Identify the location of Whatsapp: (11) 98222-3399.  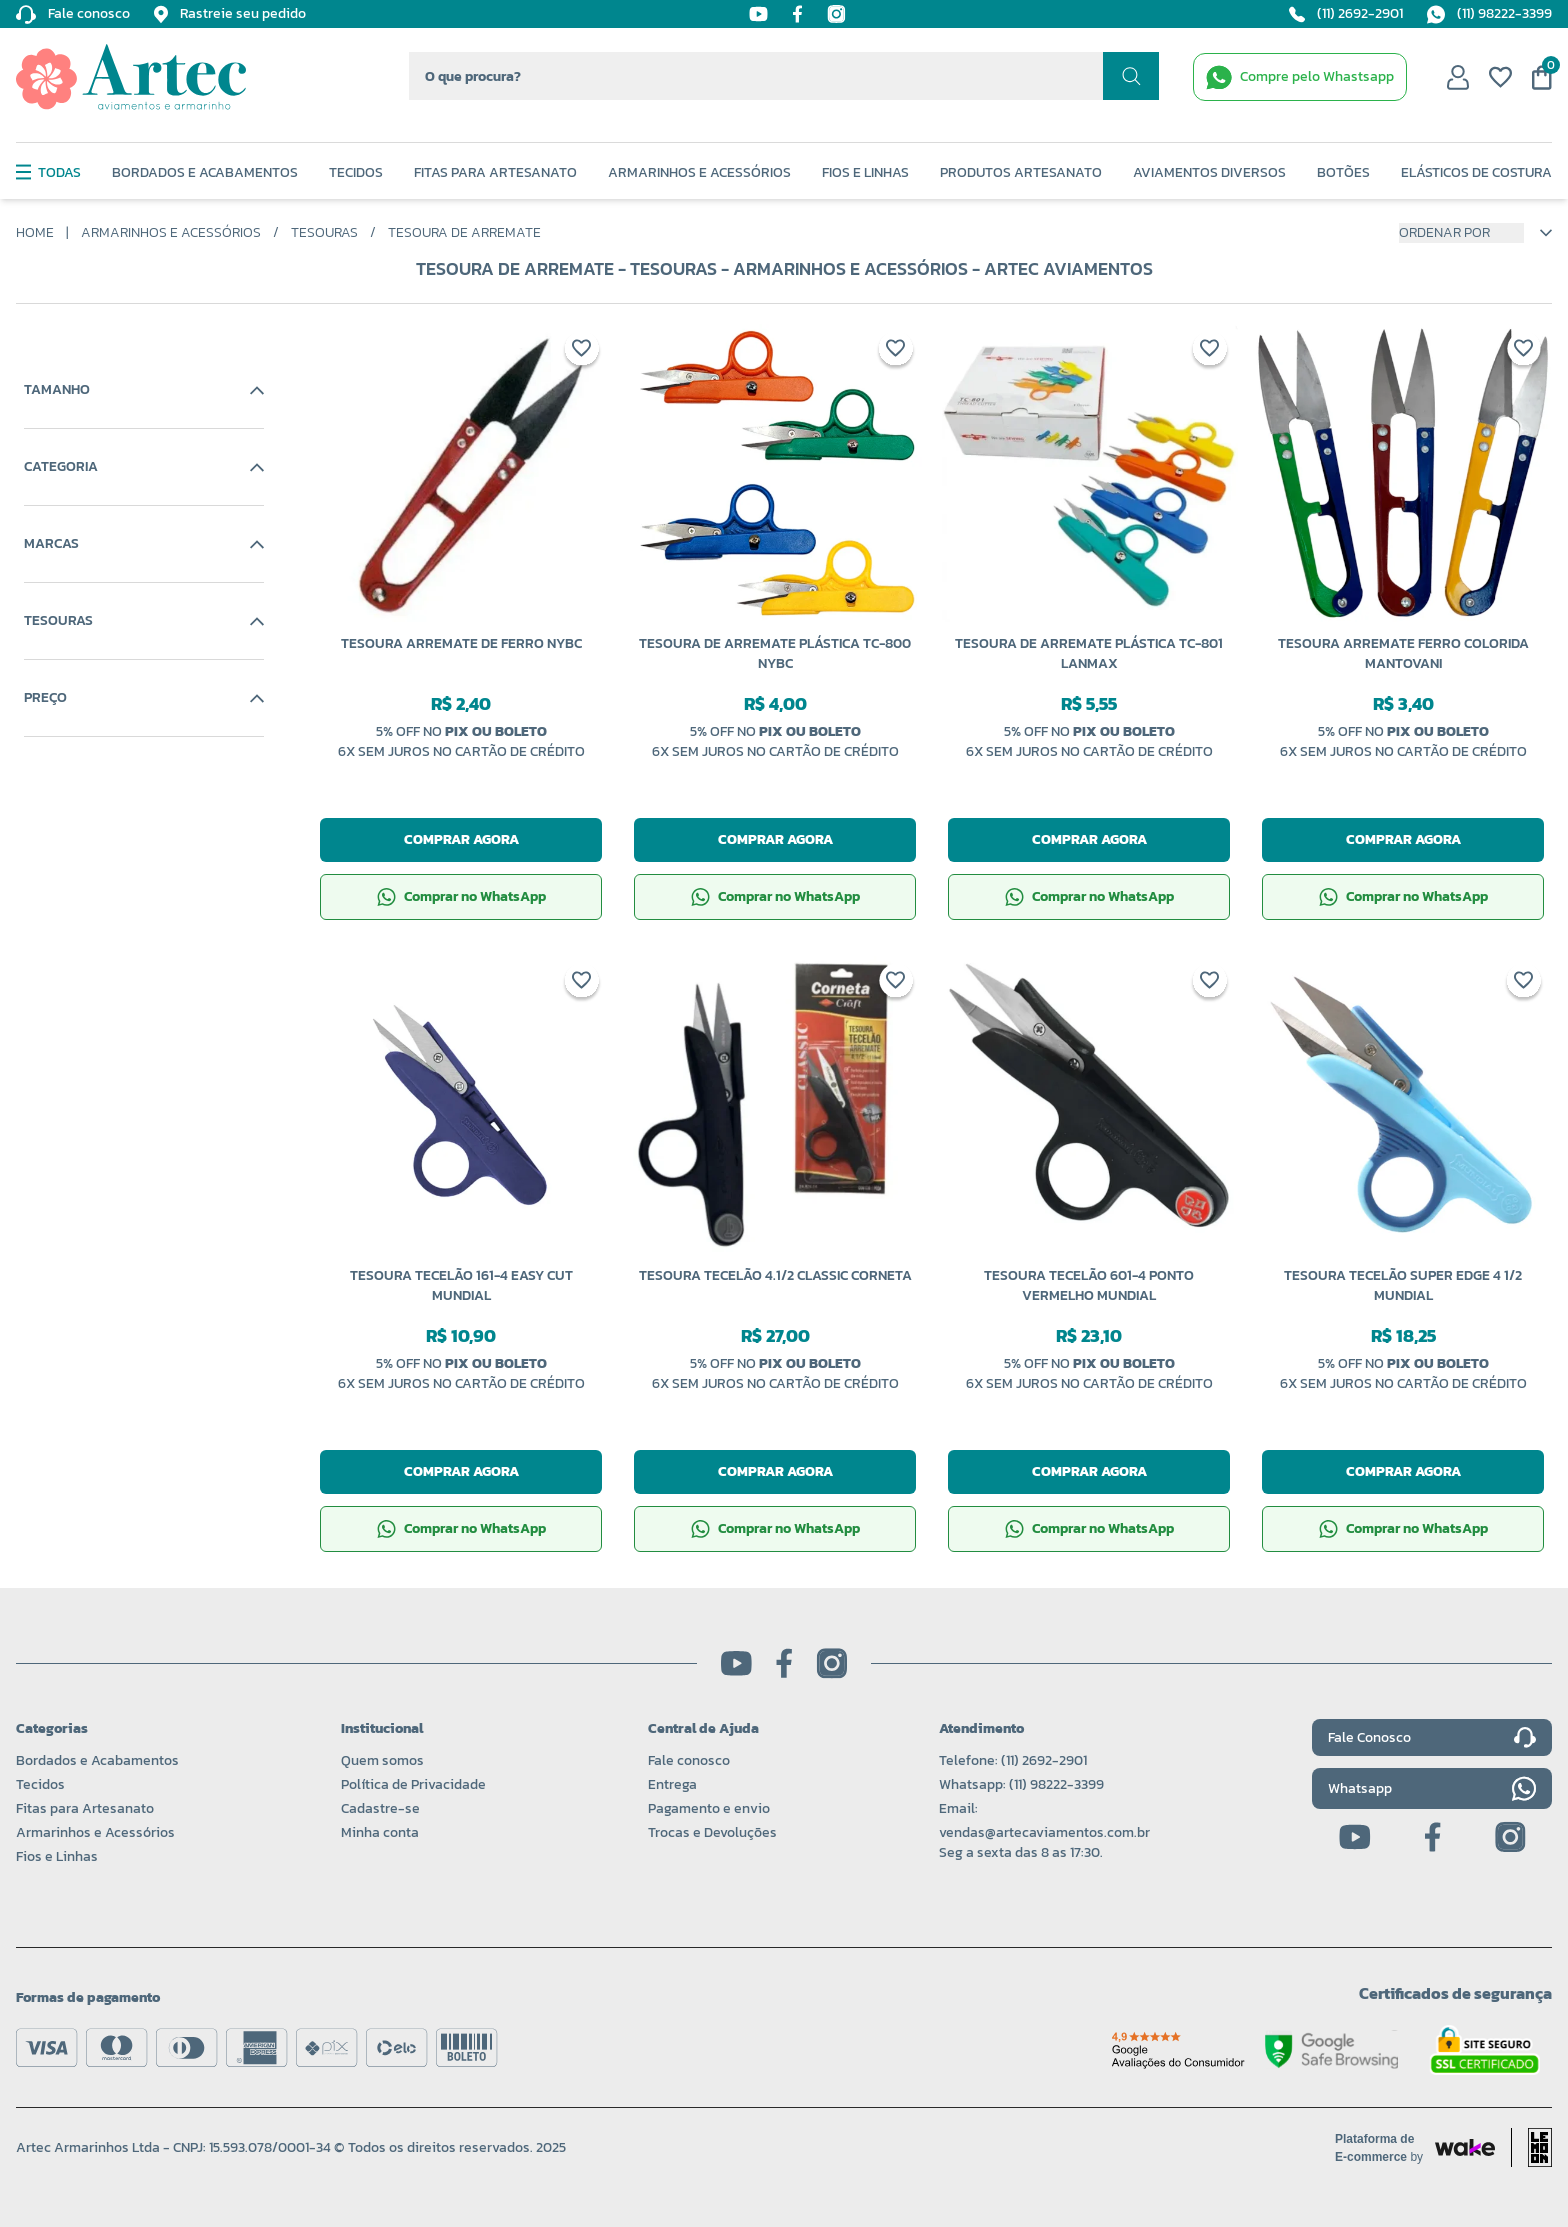
(1021, 1784).